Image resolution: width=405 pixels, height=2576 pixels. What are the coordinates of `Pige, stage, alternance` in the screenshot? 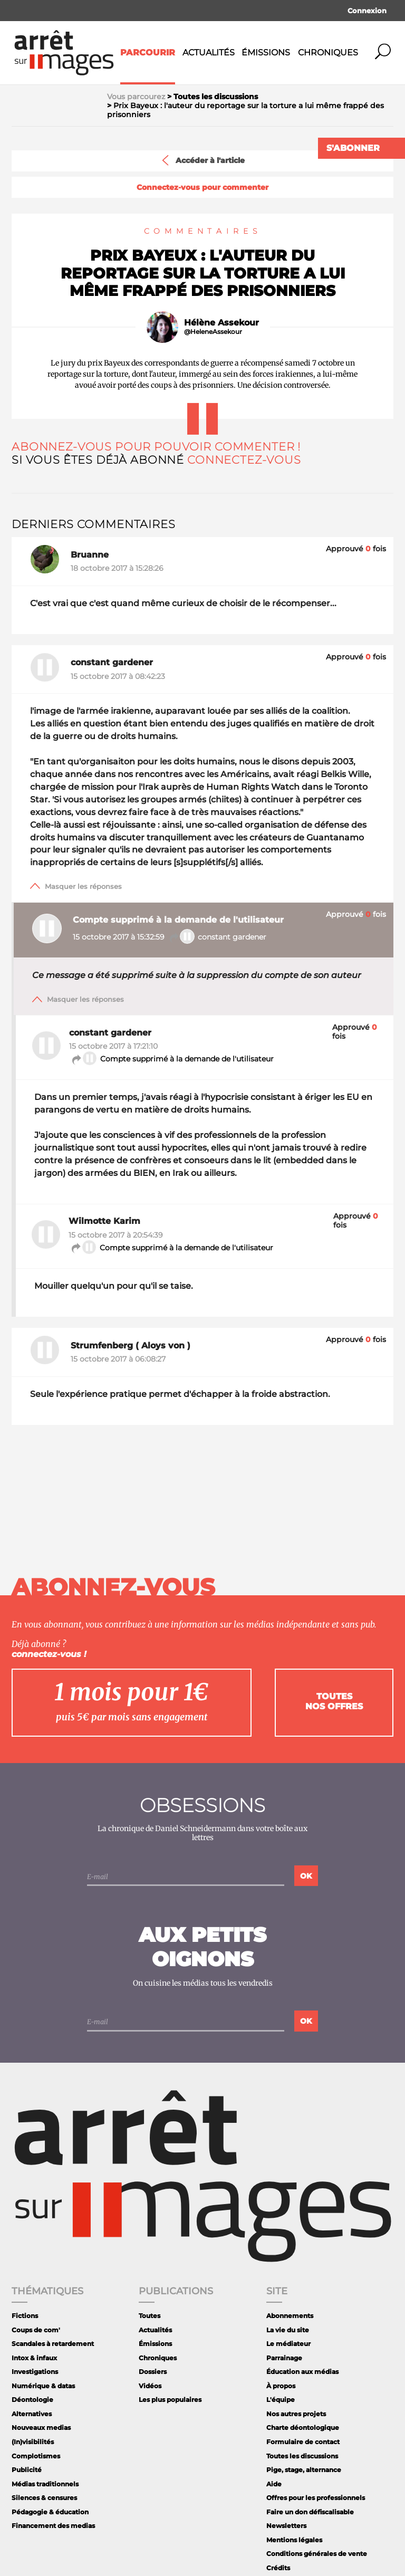 It's located at (303, 2470).